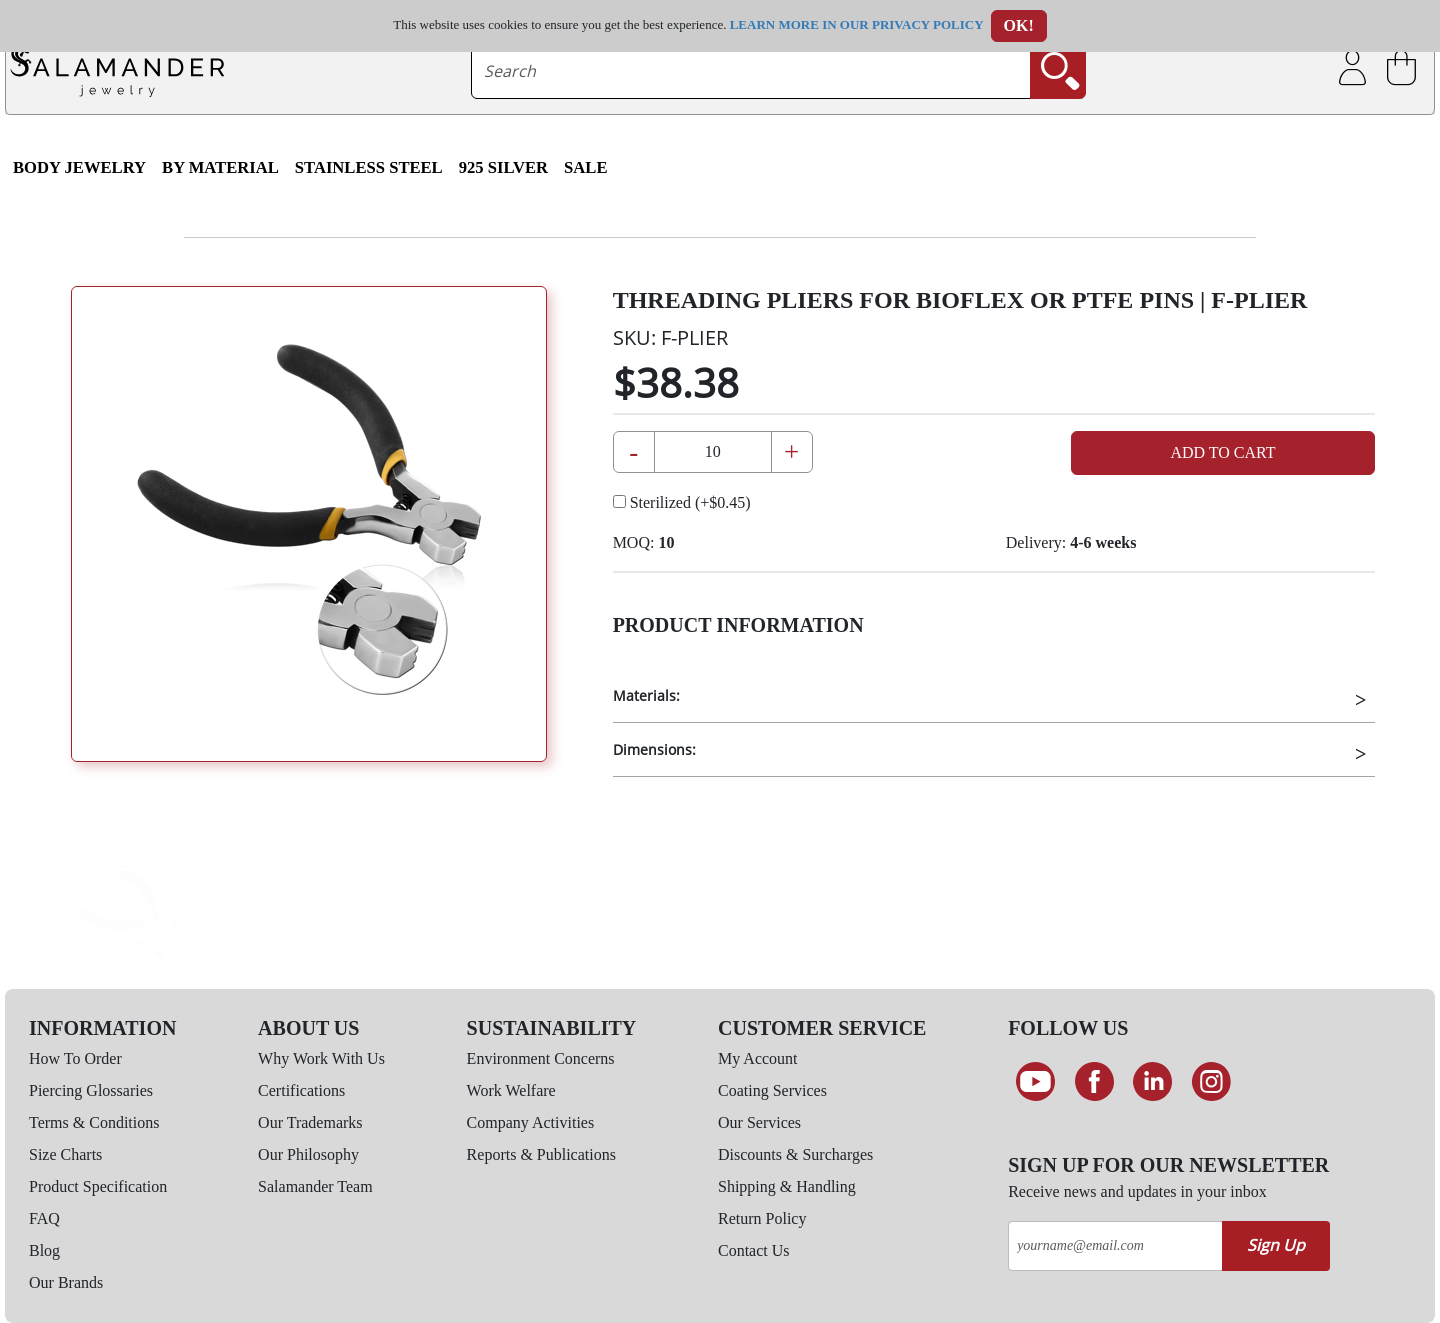  I want to click on Piercing Glossaries, so click(91, 1090).